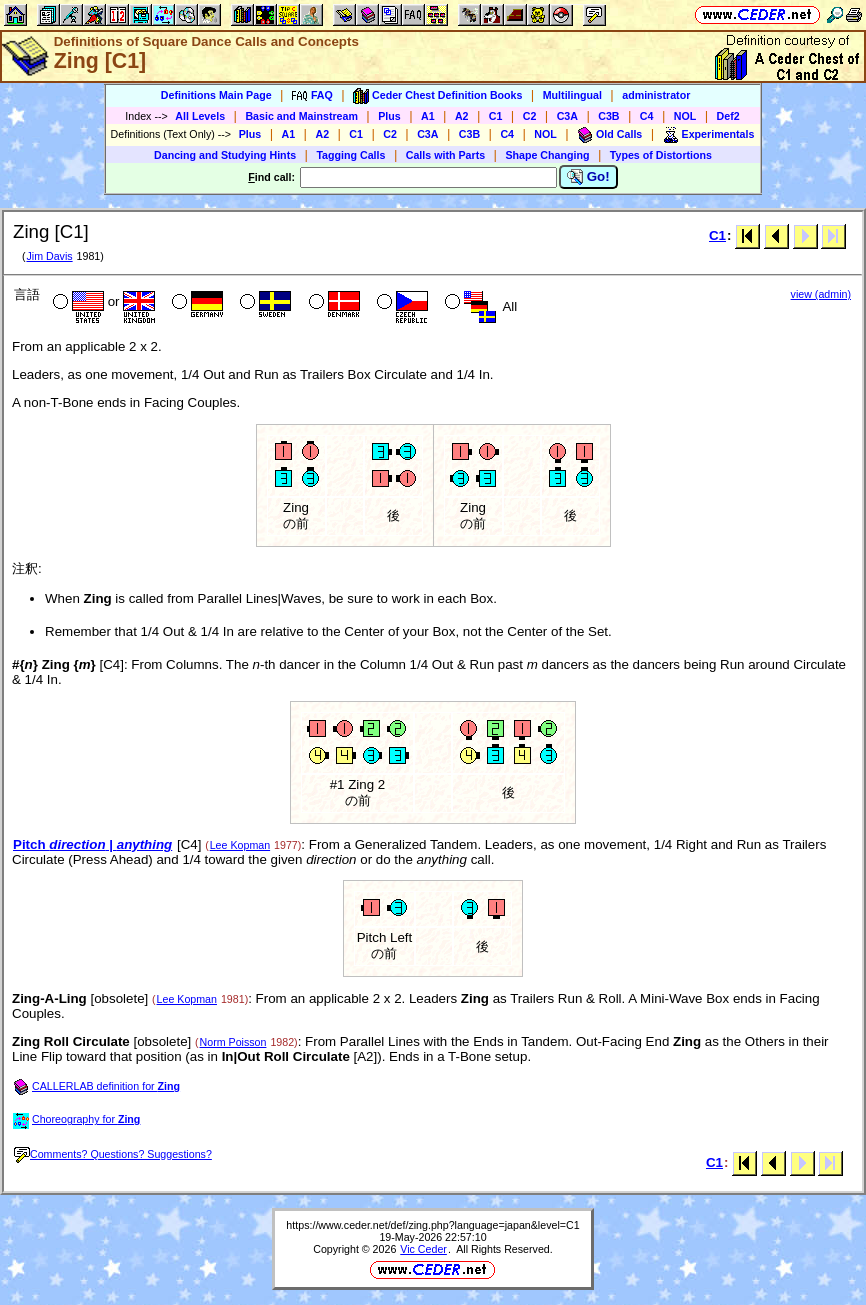 This screenshot has width=866, height=1305. What do you see at coordinates (92, 844) in the screenshot?
I see `Pitch |` at bounding box center [92, 844].